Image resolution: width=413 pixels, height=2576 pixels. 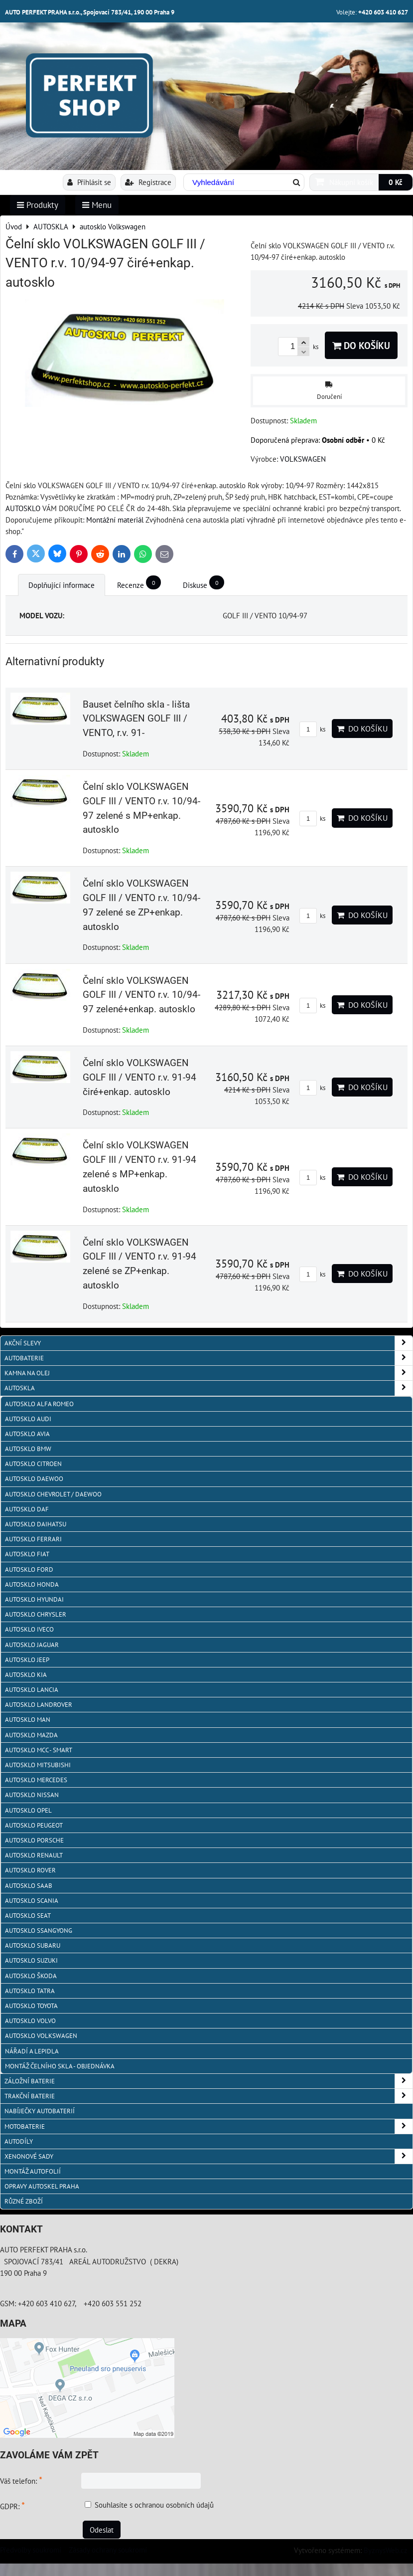 I want to click on autosklo KIA, so click(x=26, y=1674).